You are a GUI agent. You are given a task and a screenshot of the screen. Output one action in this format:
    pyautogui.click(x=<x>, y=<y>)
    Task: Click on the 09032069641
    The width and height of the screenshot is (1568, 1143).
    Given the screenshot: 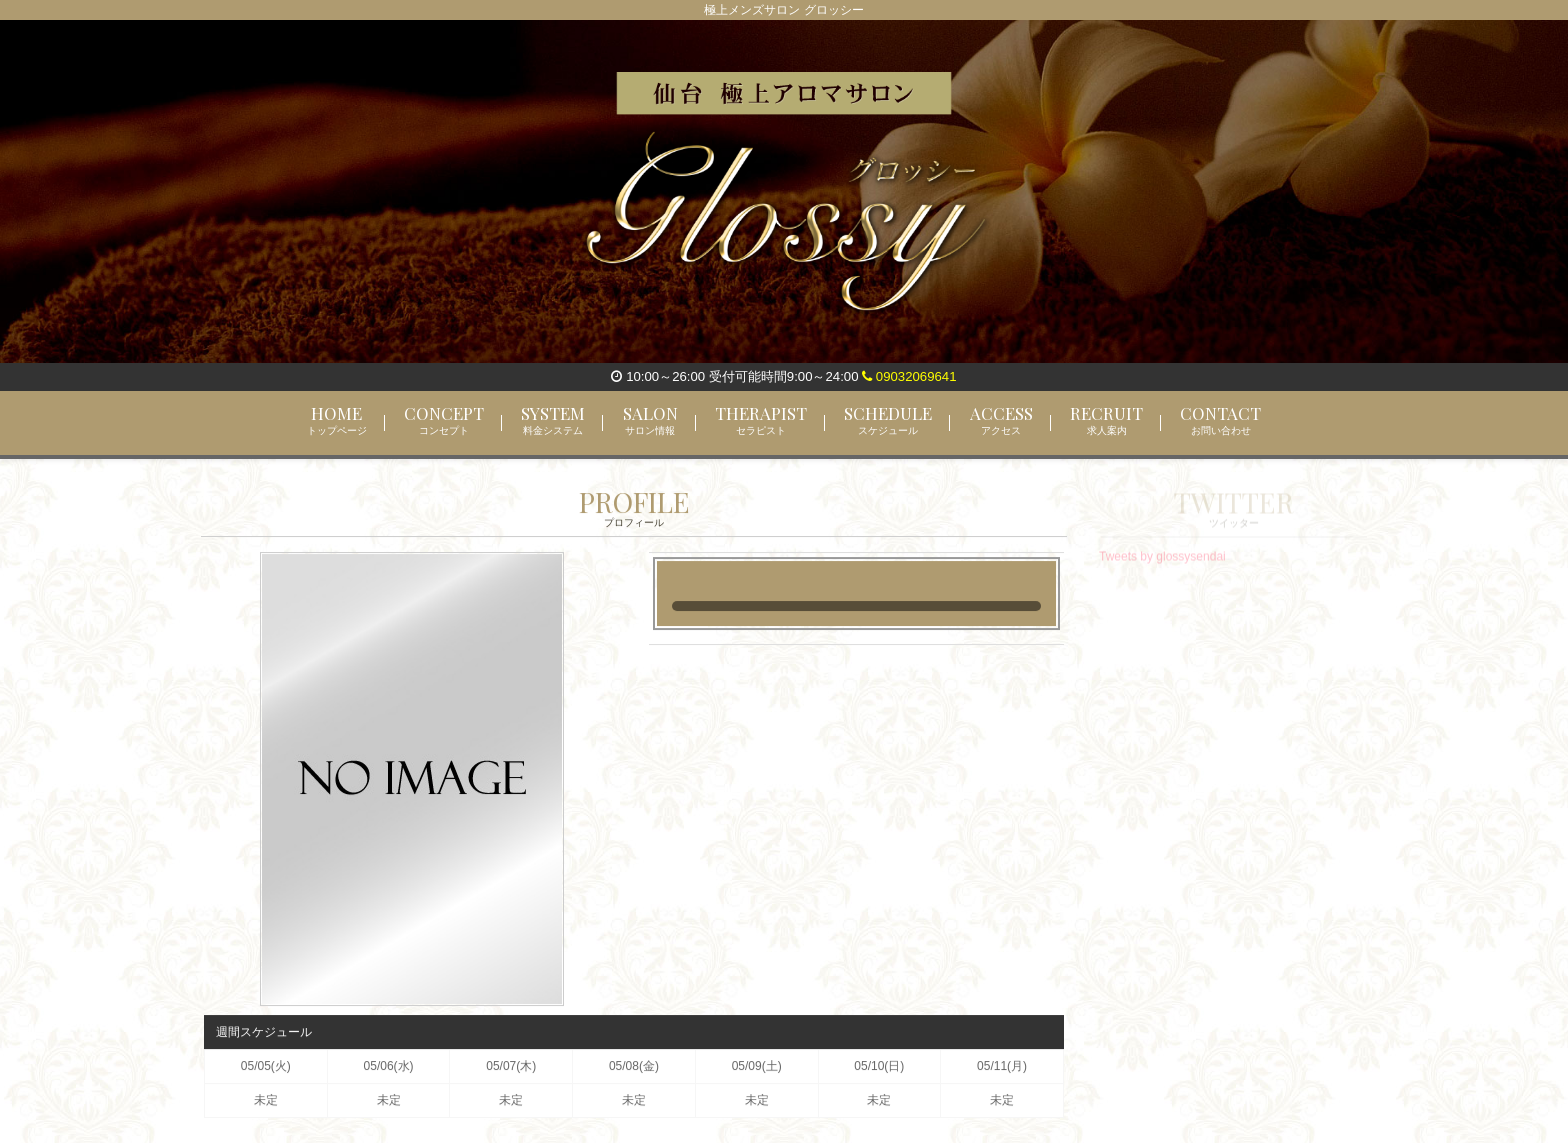 What is the action you would take?
    pyautogui.click(x=909, y=376)
    